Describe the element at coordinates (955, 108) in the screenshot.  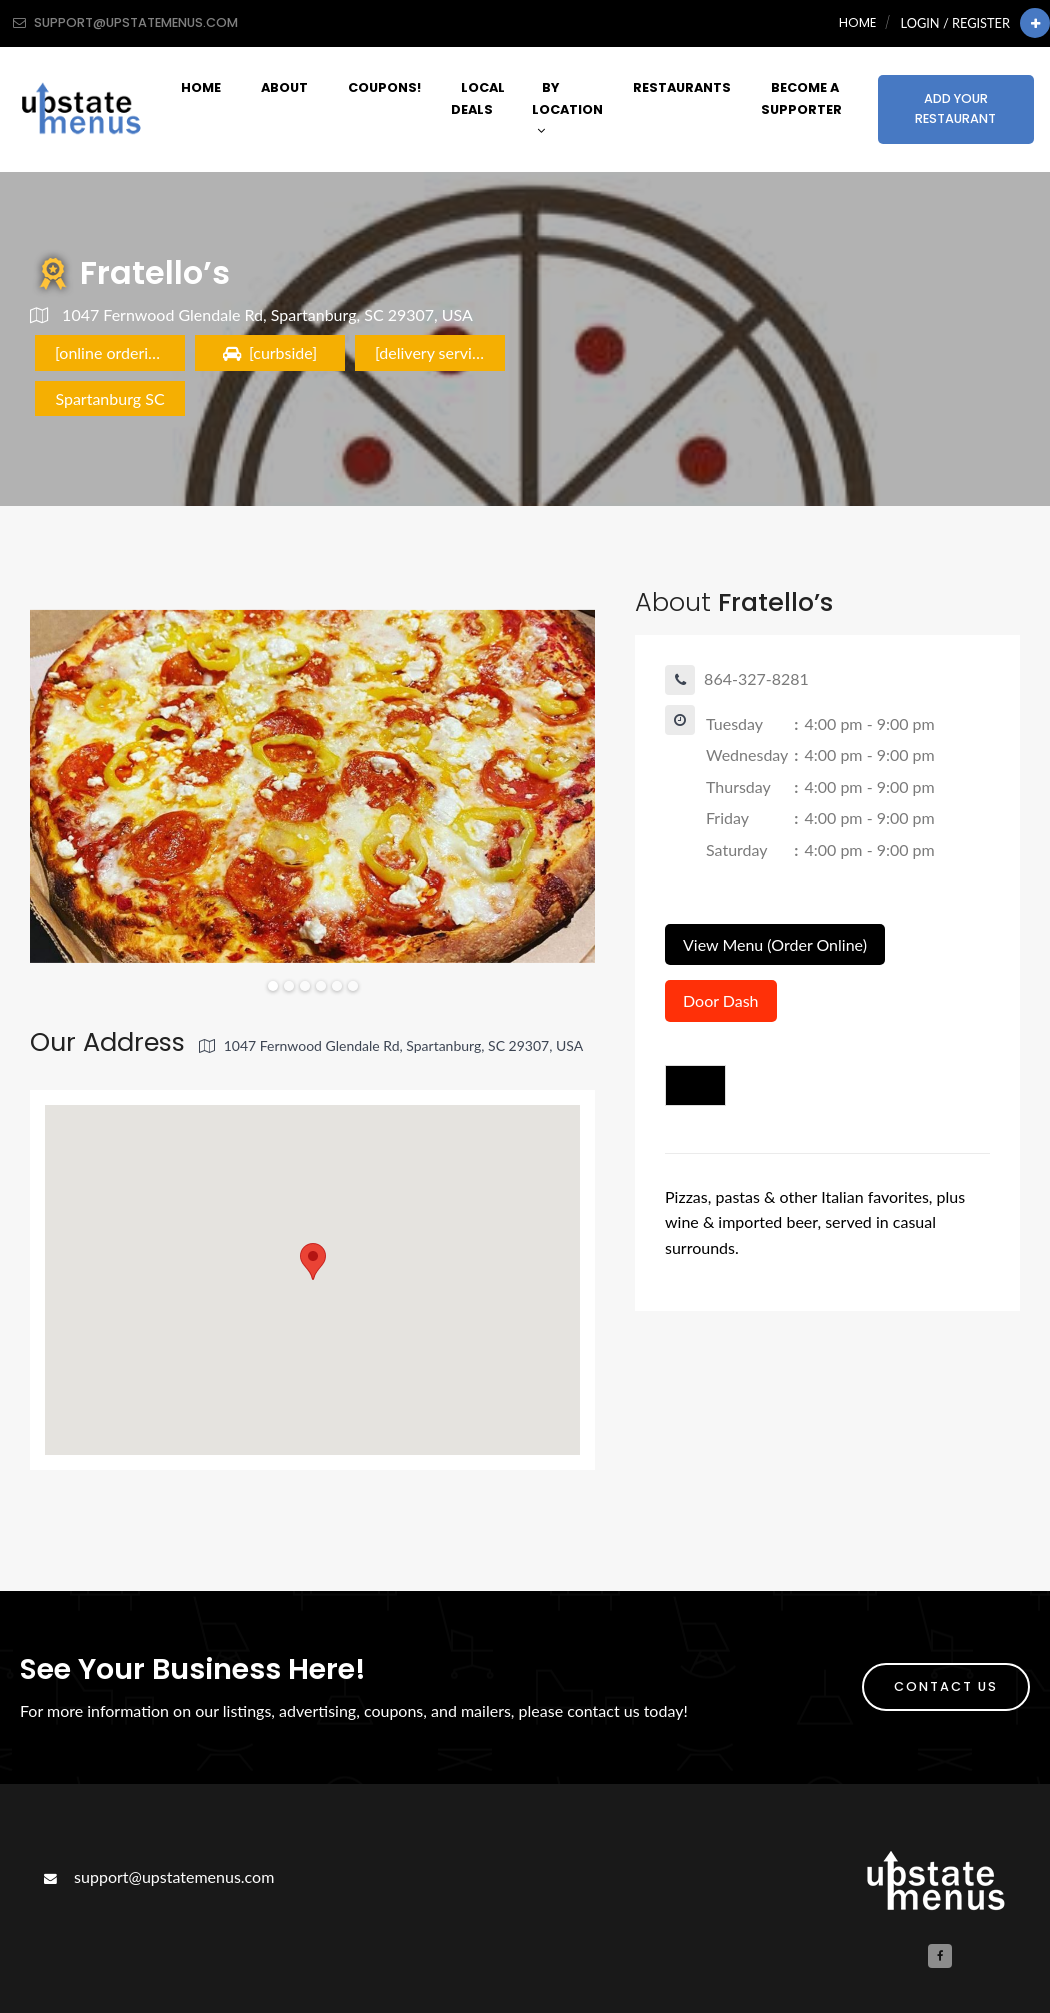
I see `Add Your Restaurant` at that location.